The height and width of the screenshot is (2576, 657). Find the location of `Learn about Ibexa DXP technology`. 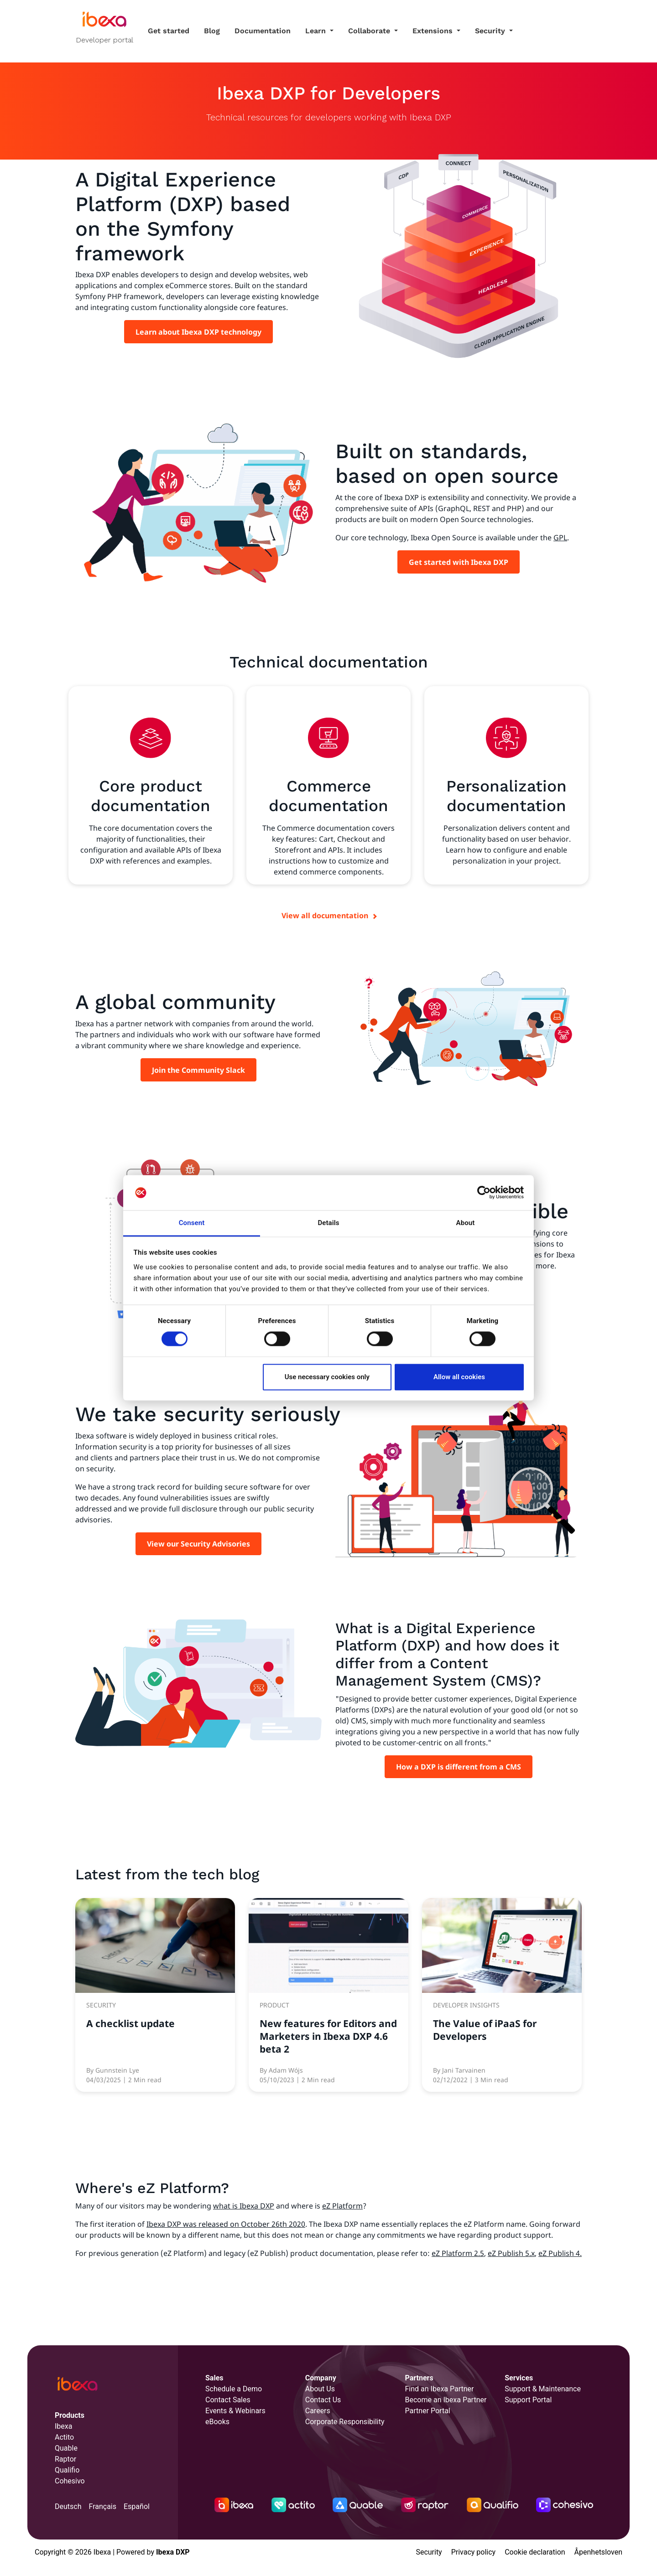

Learn about Ibexa DXP technology is located at coordinates (198, 332).